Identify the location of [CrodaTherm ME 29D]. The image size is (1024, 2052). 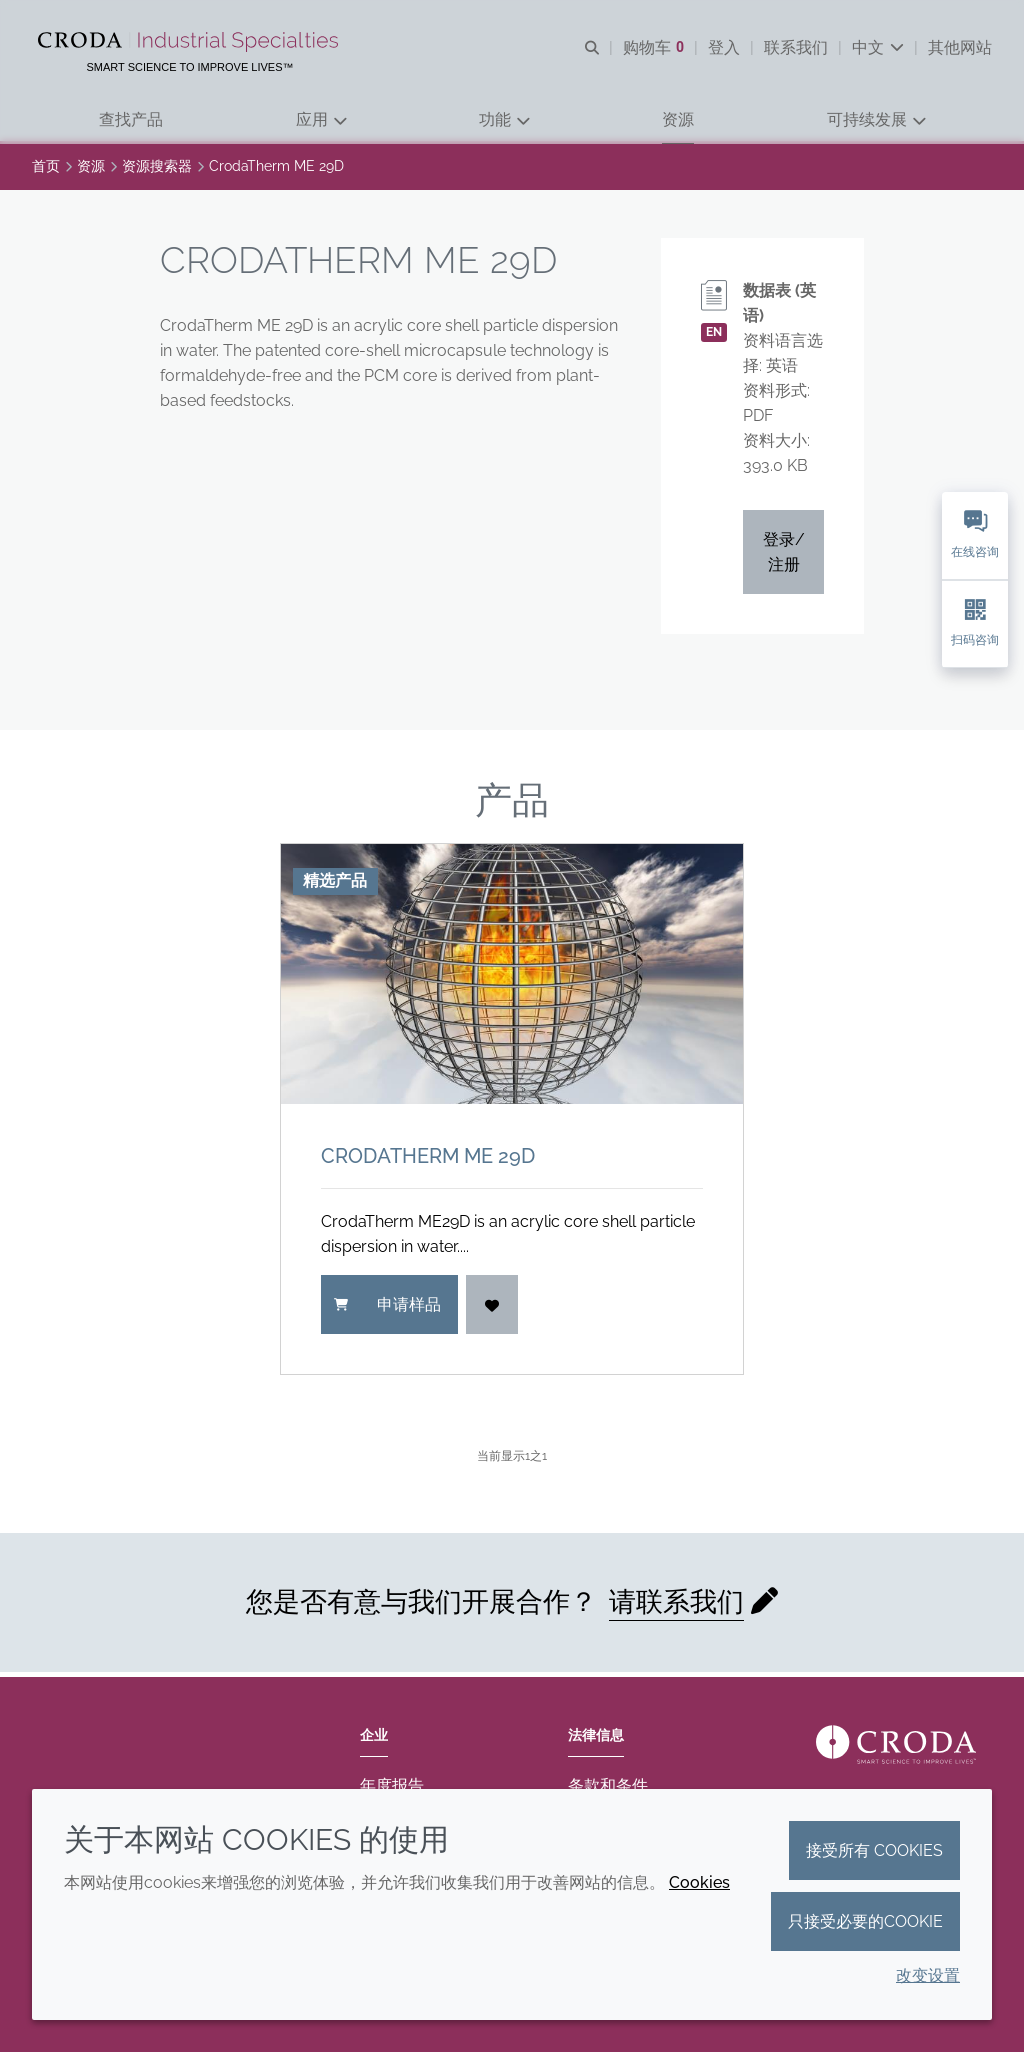
(512, 979).